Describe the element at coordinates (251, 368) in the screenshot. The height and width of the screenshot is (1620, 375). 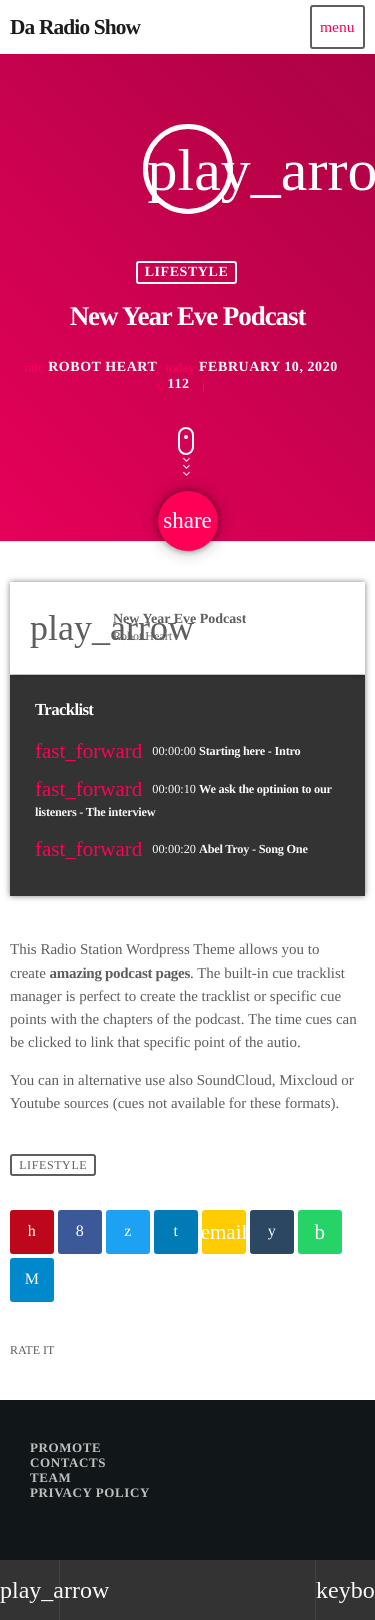
I see `February 10, 2020` at that location.